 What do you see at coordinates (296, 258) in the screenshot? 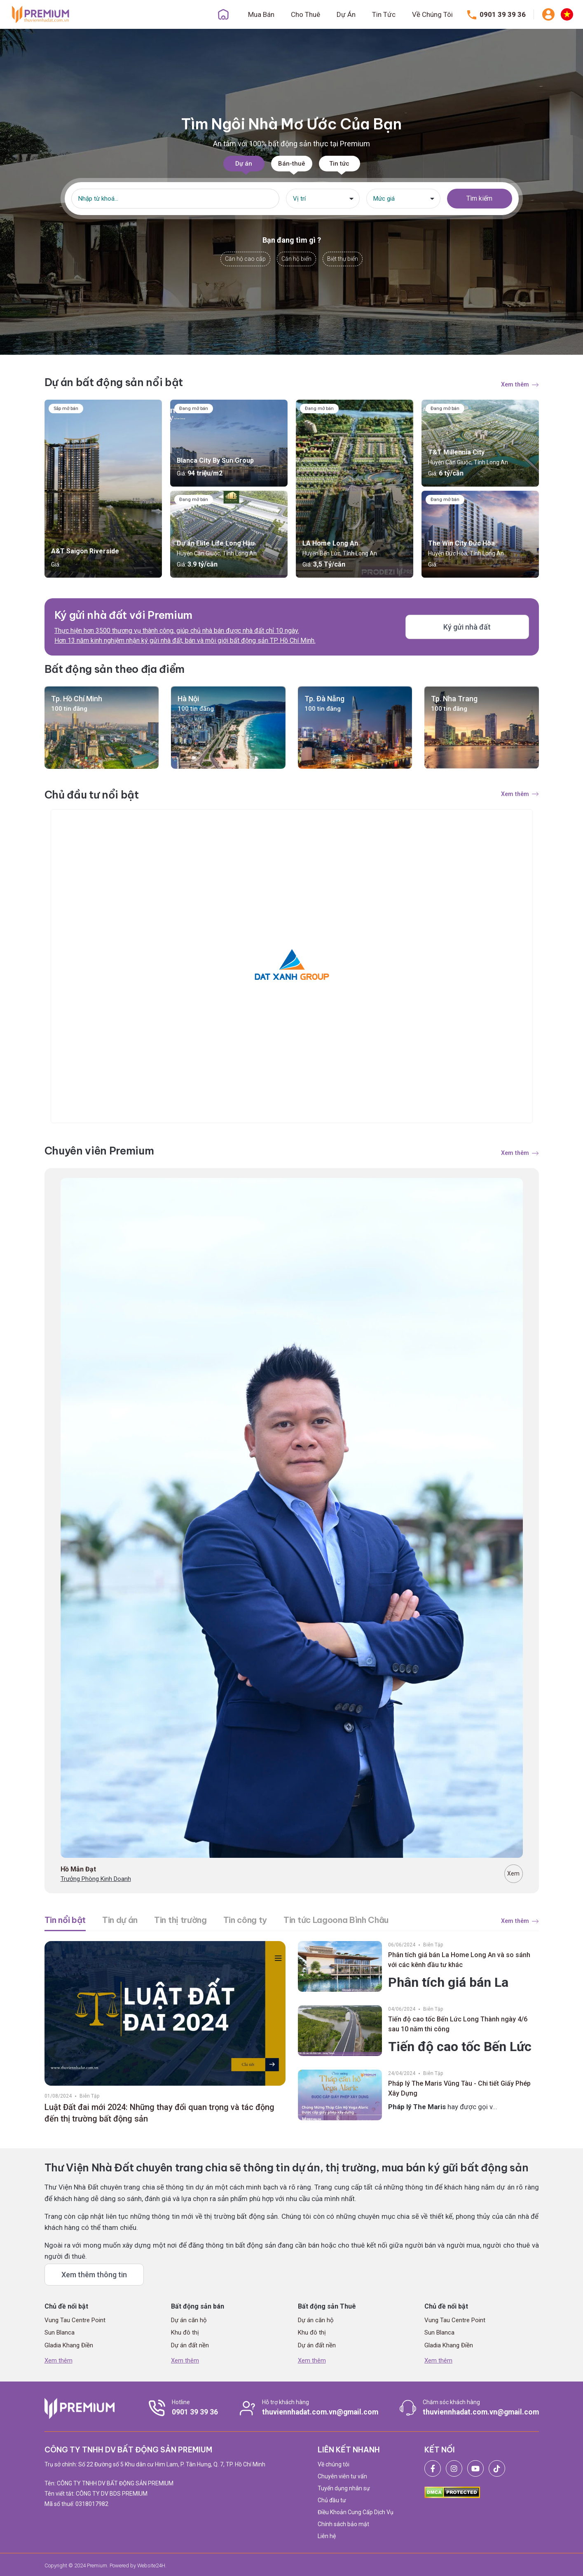
I see `Căn hộ biển` at bounding box center [296, 258].